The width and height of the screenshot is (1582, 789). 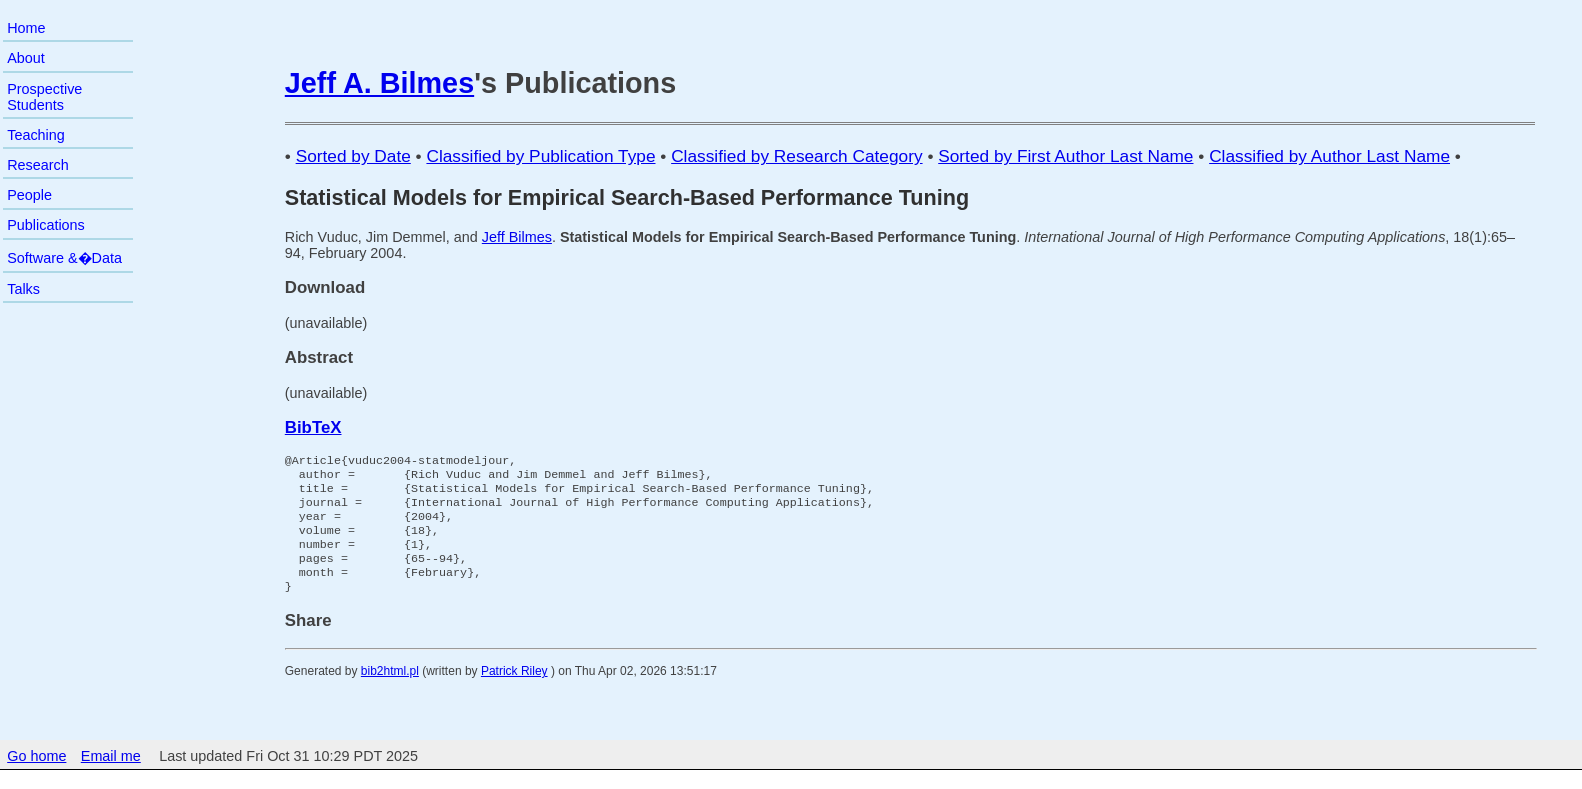 What do you see at coordinates (46, 225) in the screenshot?
I see `Publications` at bounding box center [46, 225].